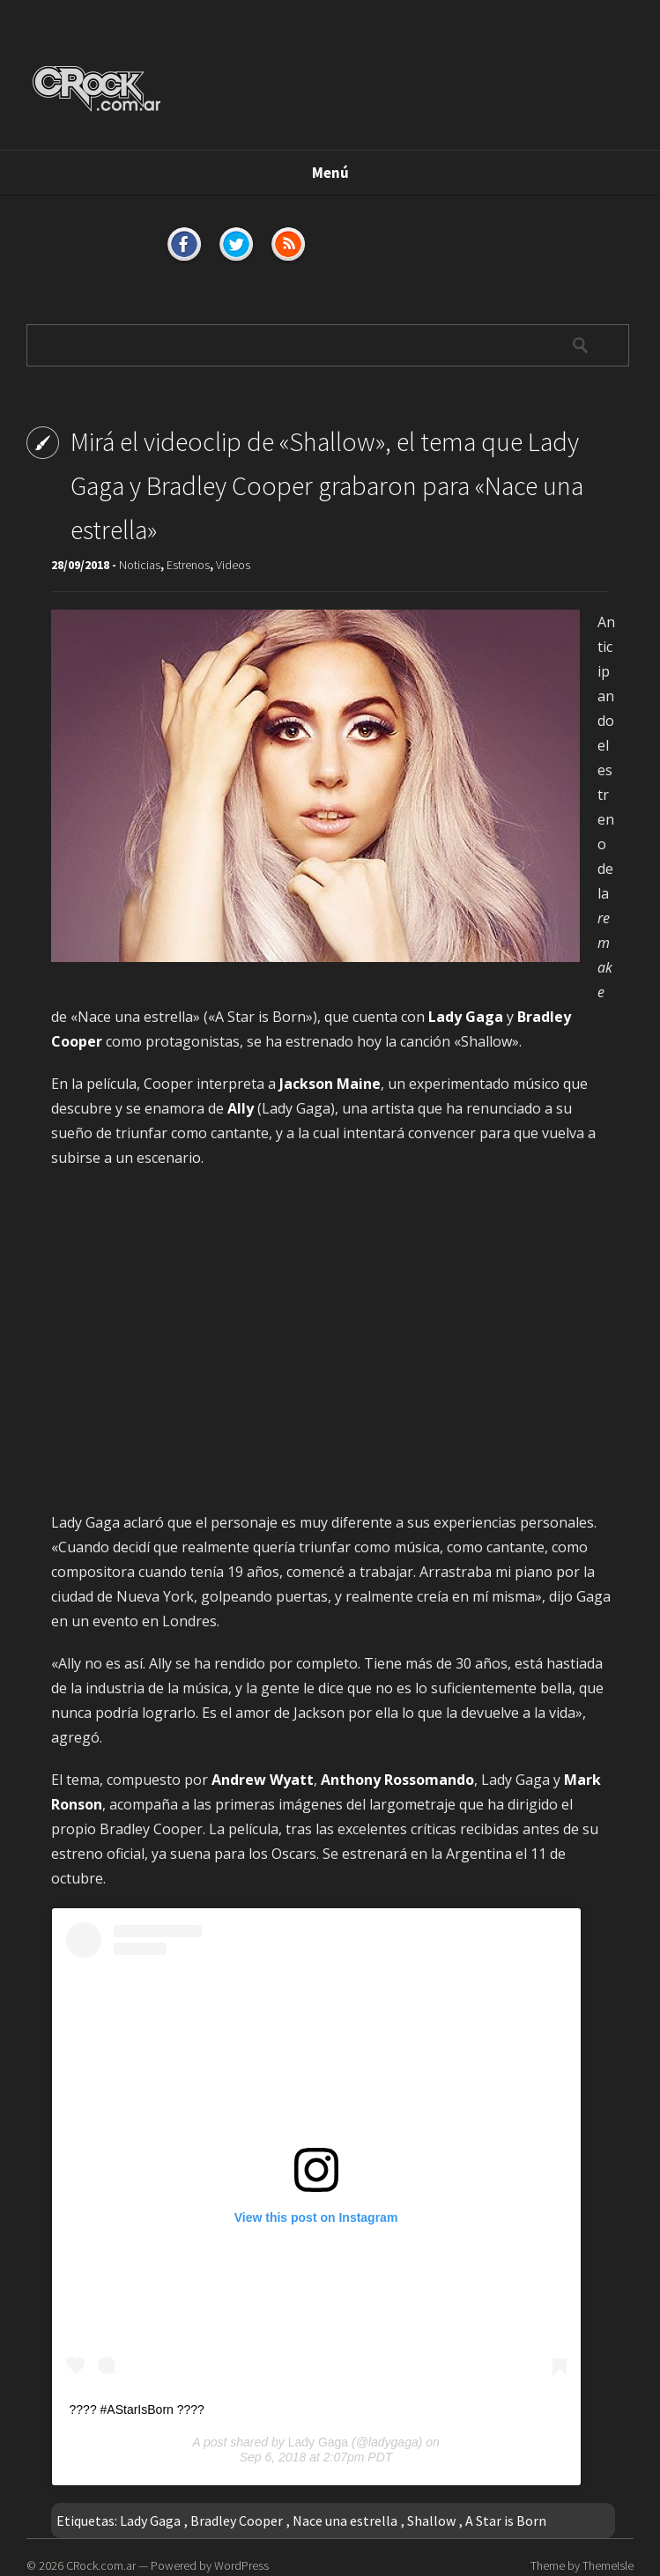 The width and height of the screenshot is (660, 2576). What do you see at coordinates (431, 2520) in the screenshot?
I see `Shallow` at bounding box center [431, 2520].